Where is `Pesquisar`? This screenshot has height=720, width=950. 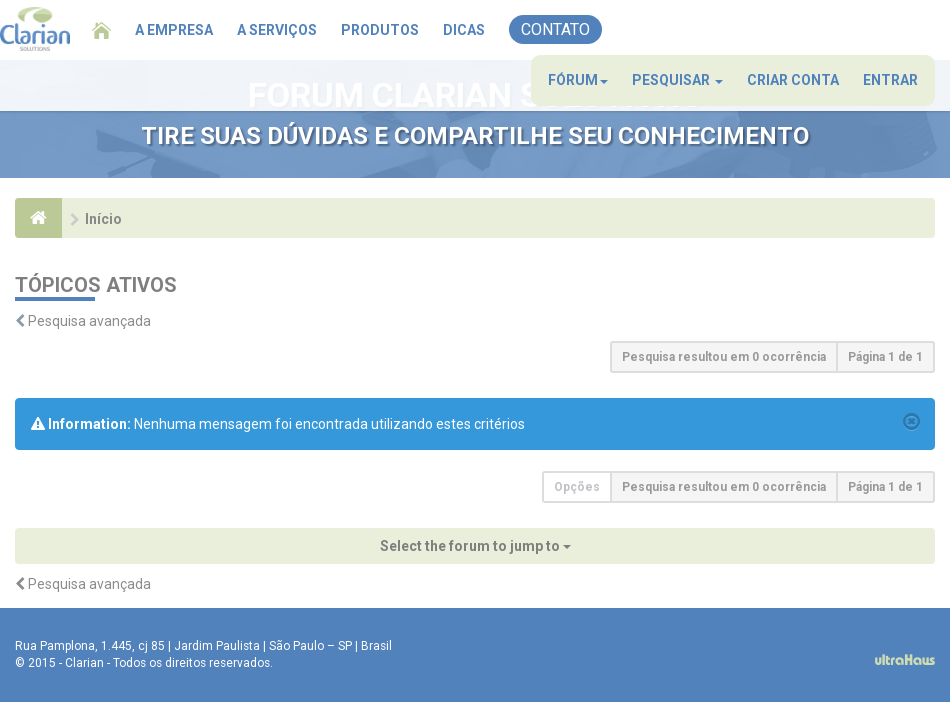
Pesquisar is located at coordinates (677, 80).